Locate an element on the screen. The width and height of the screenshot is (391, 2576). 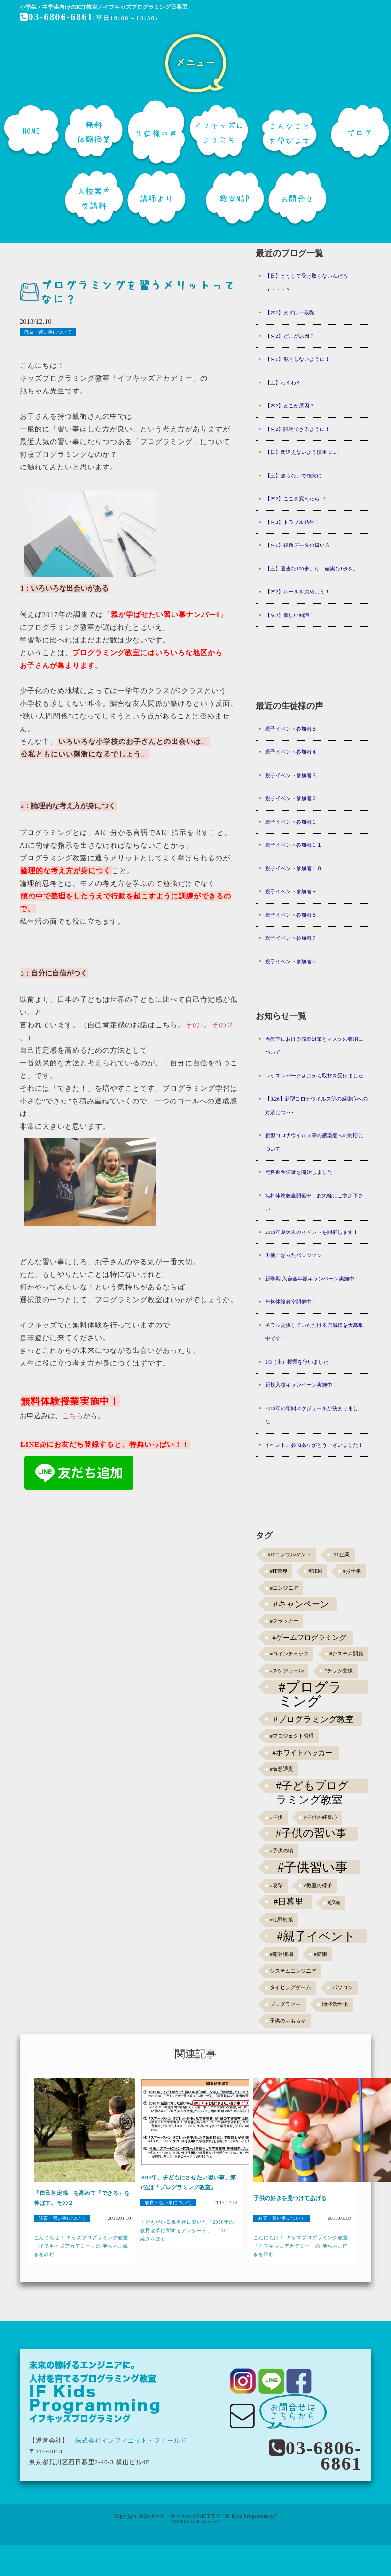
親子イベント参加者４ is located at coordinates (291, 752).